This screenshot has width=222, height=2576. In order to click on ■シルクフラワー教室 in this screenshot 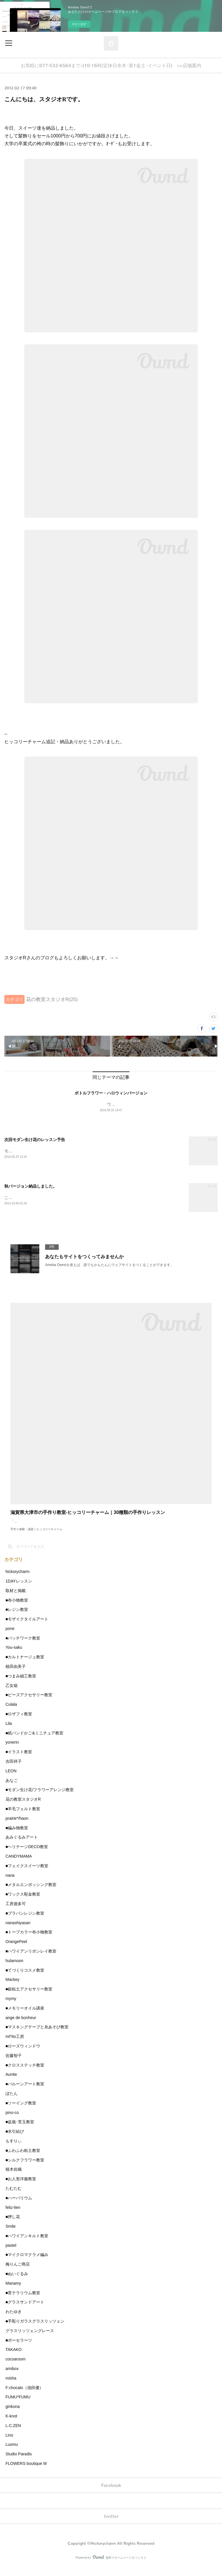, I will do `click(24, 2168)`.